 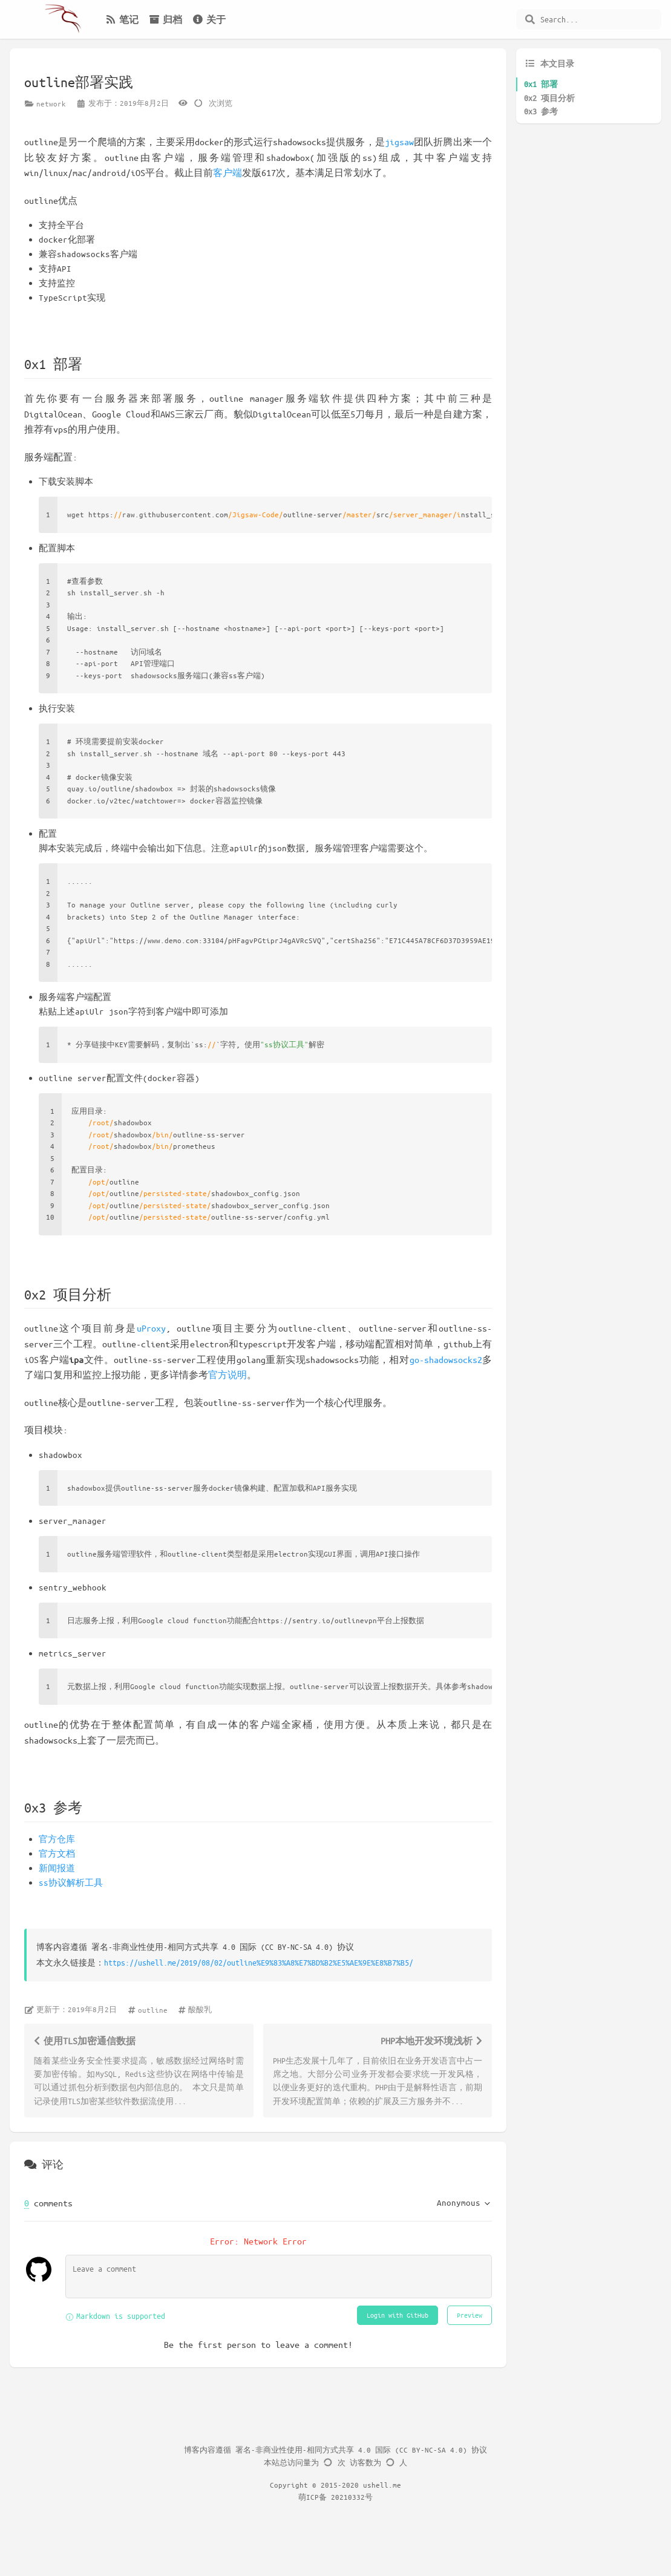 What do you see at coordinates (151, 1327) in the screenshot?
I see `uProxy` at bounding box center [151, 1327].